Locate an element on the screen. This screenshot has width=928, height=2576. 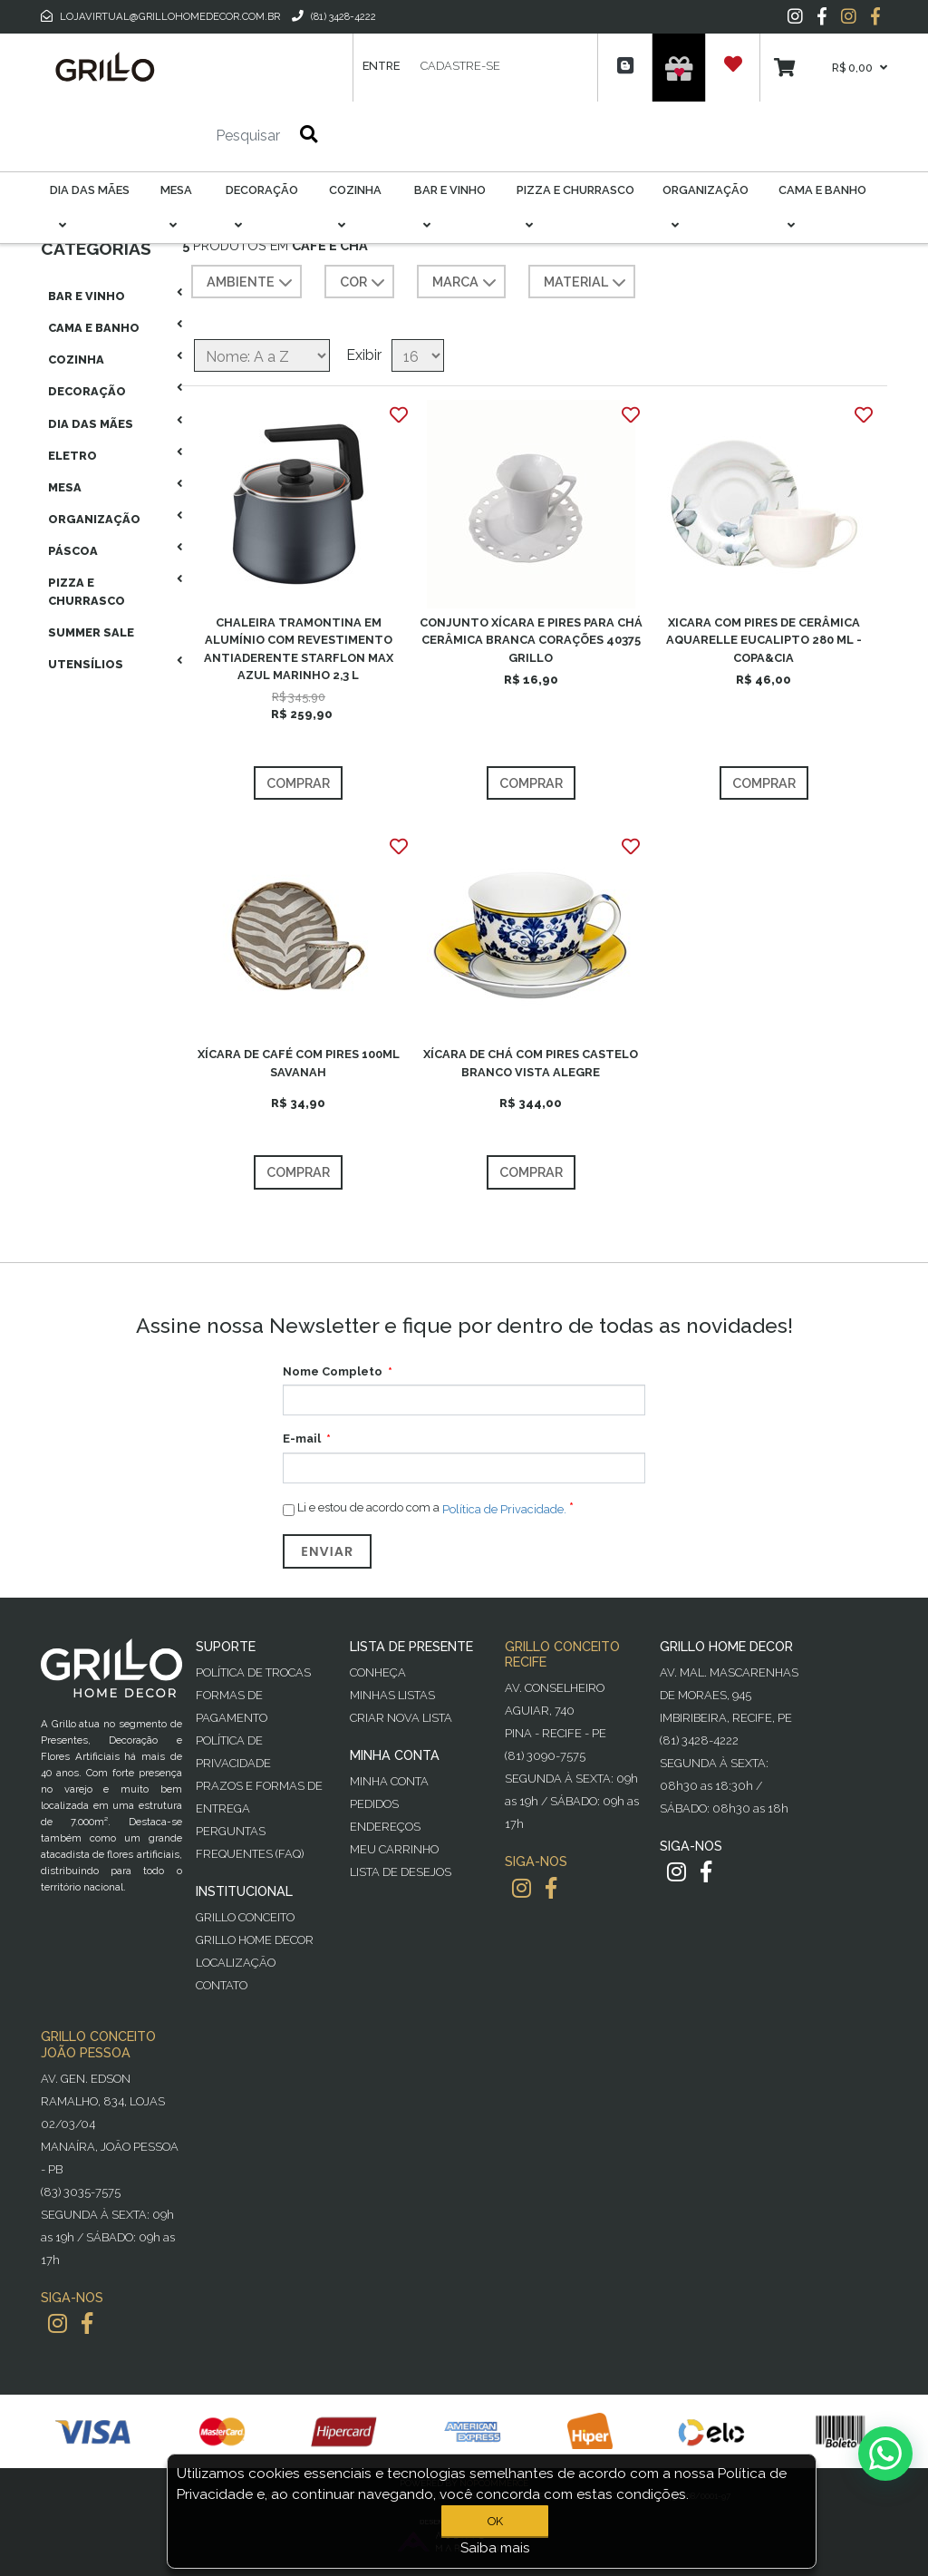
Endereços is located at coordinates (385, 1826).